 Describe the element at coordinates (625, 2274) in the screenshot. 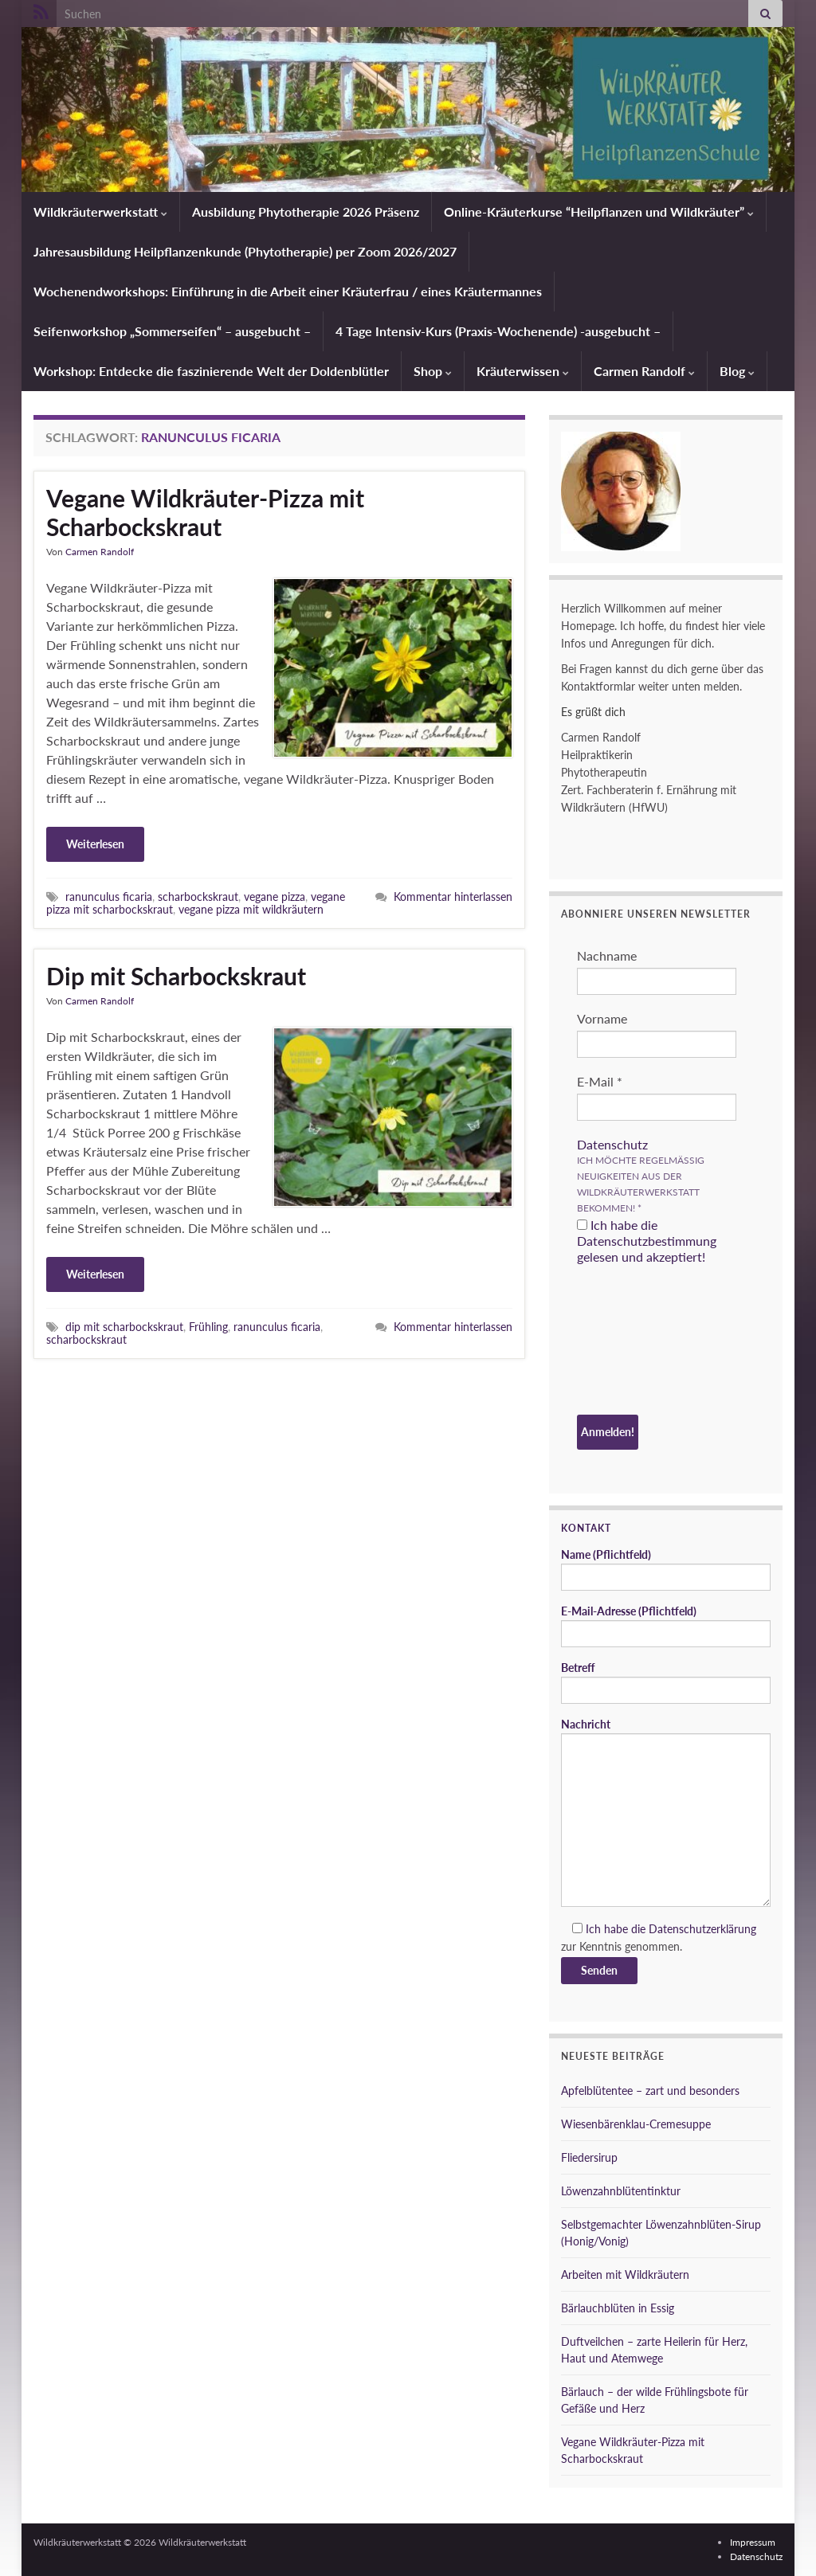

I see `Arbeiten mit Wildkräutern` at that location.